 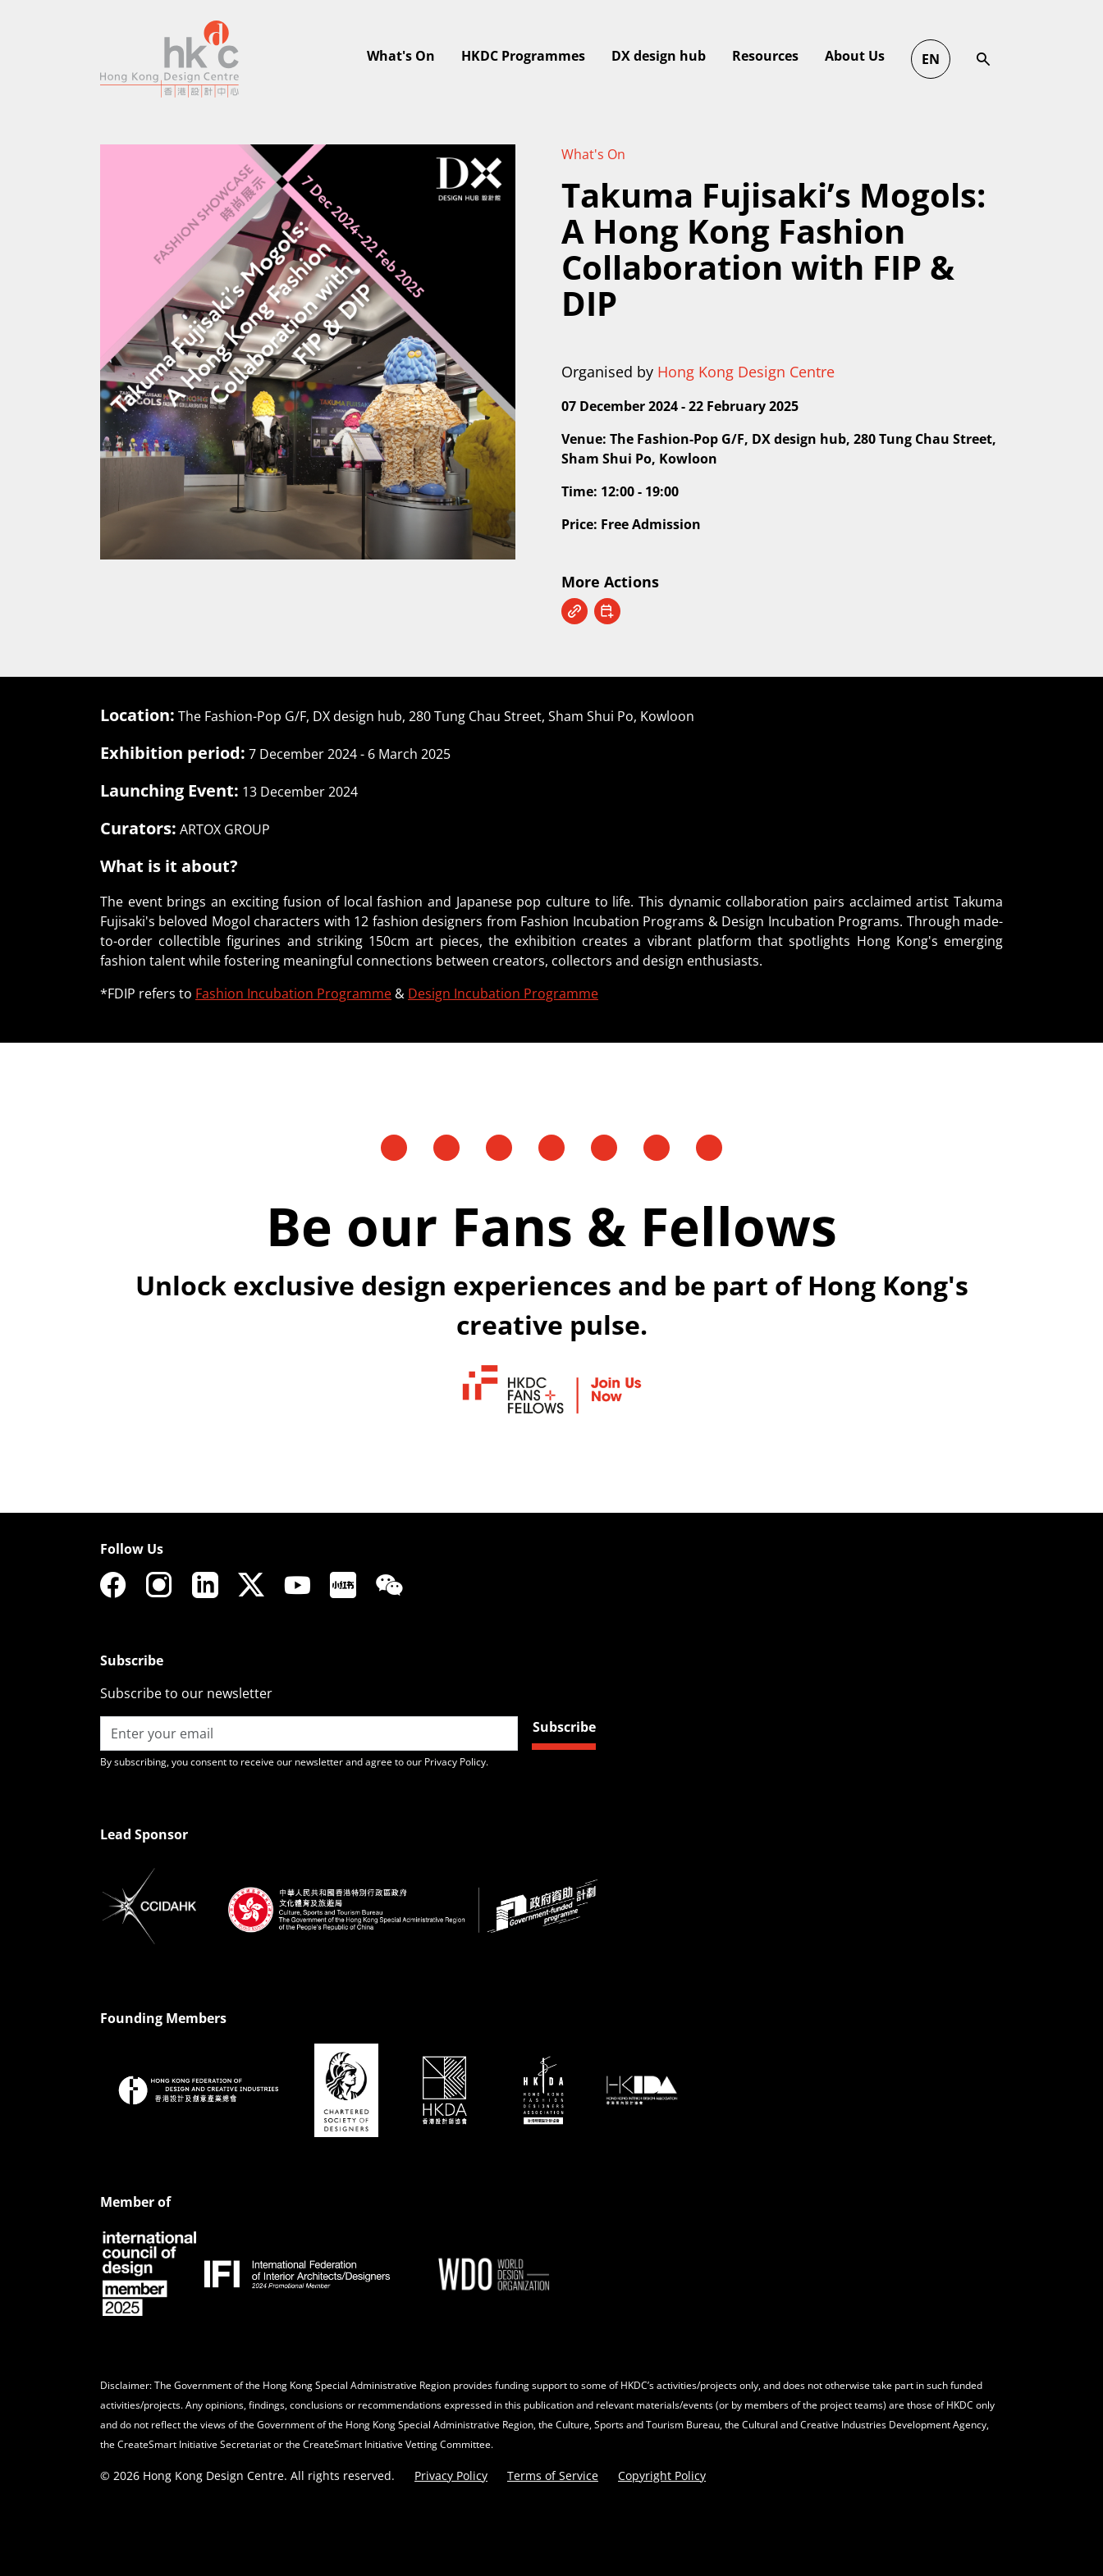 I want to click on Resources [button], so click(x=1022, y=56).